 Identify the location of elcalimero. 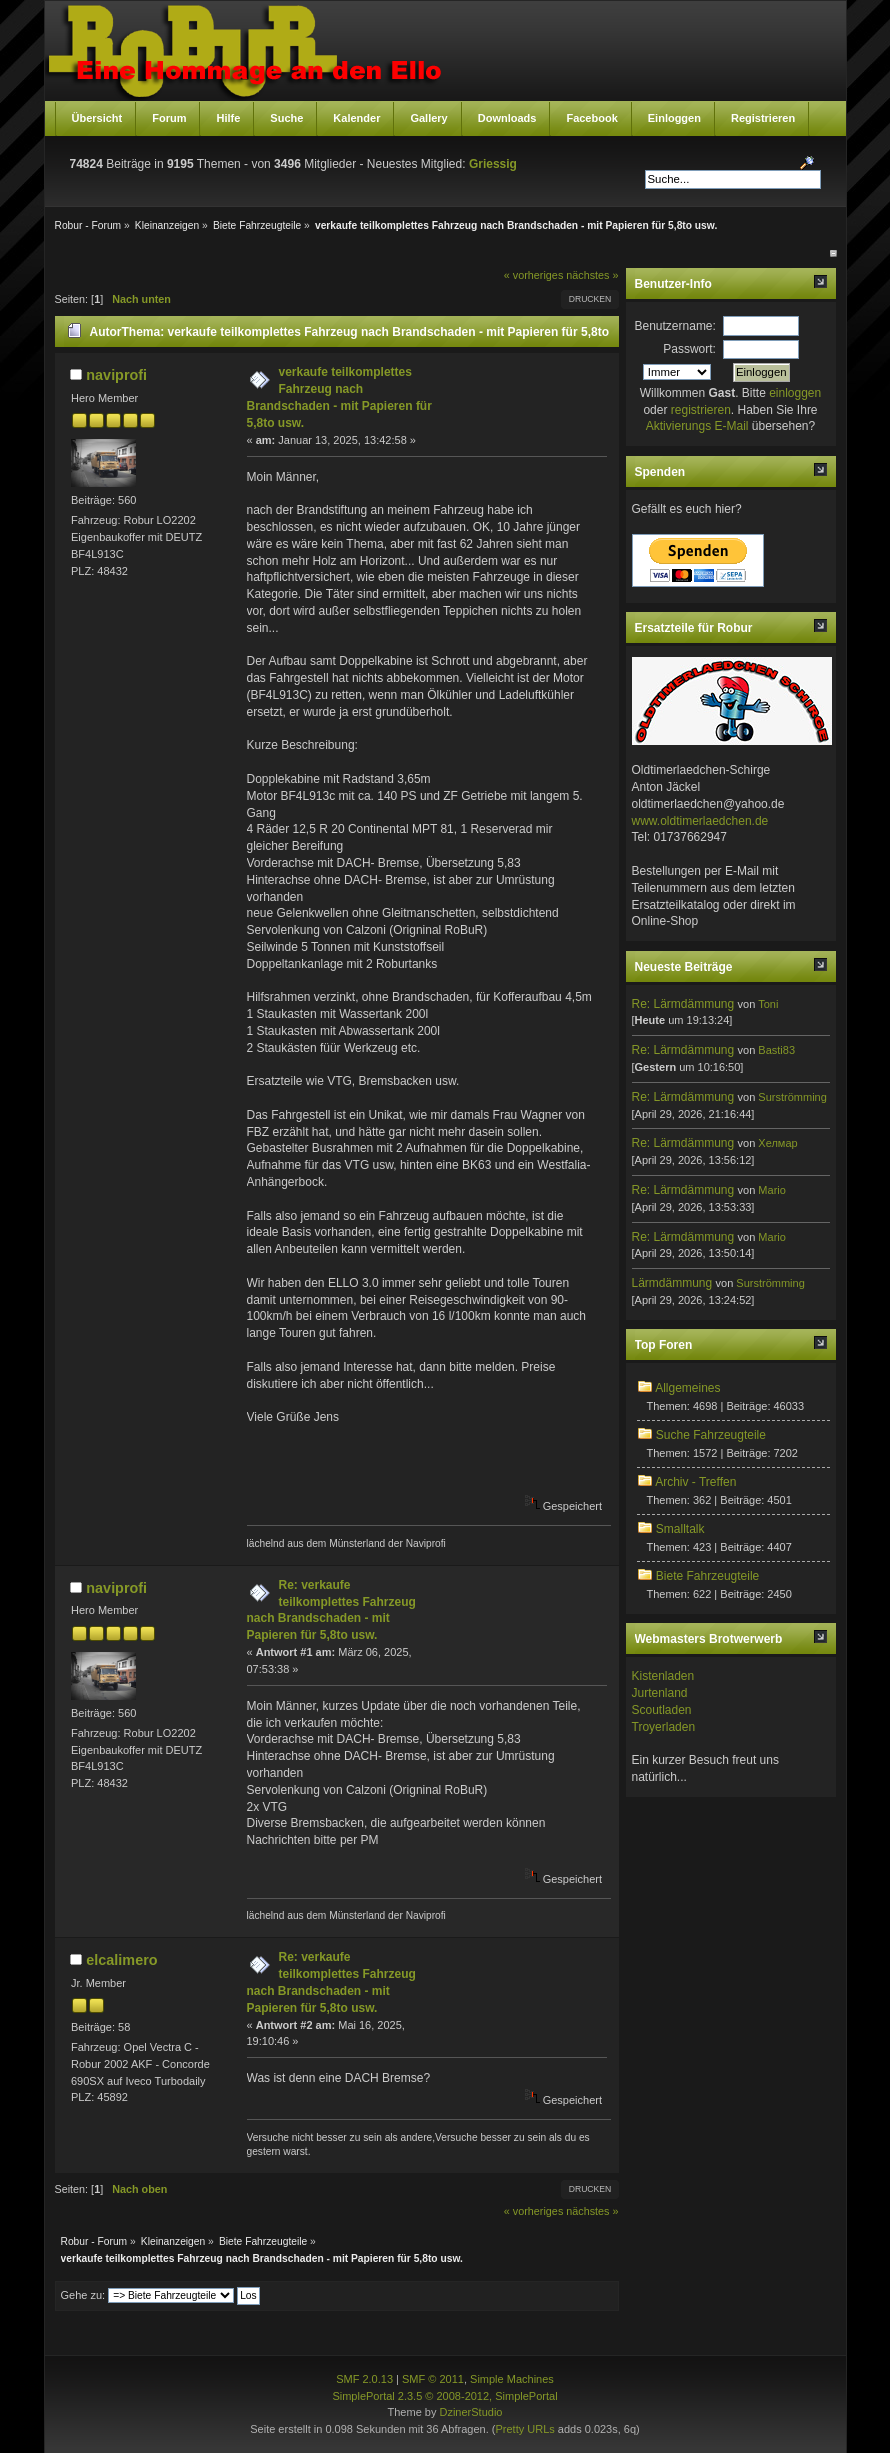
(121, 1960).